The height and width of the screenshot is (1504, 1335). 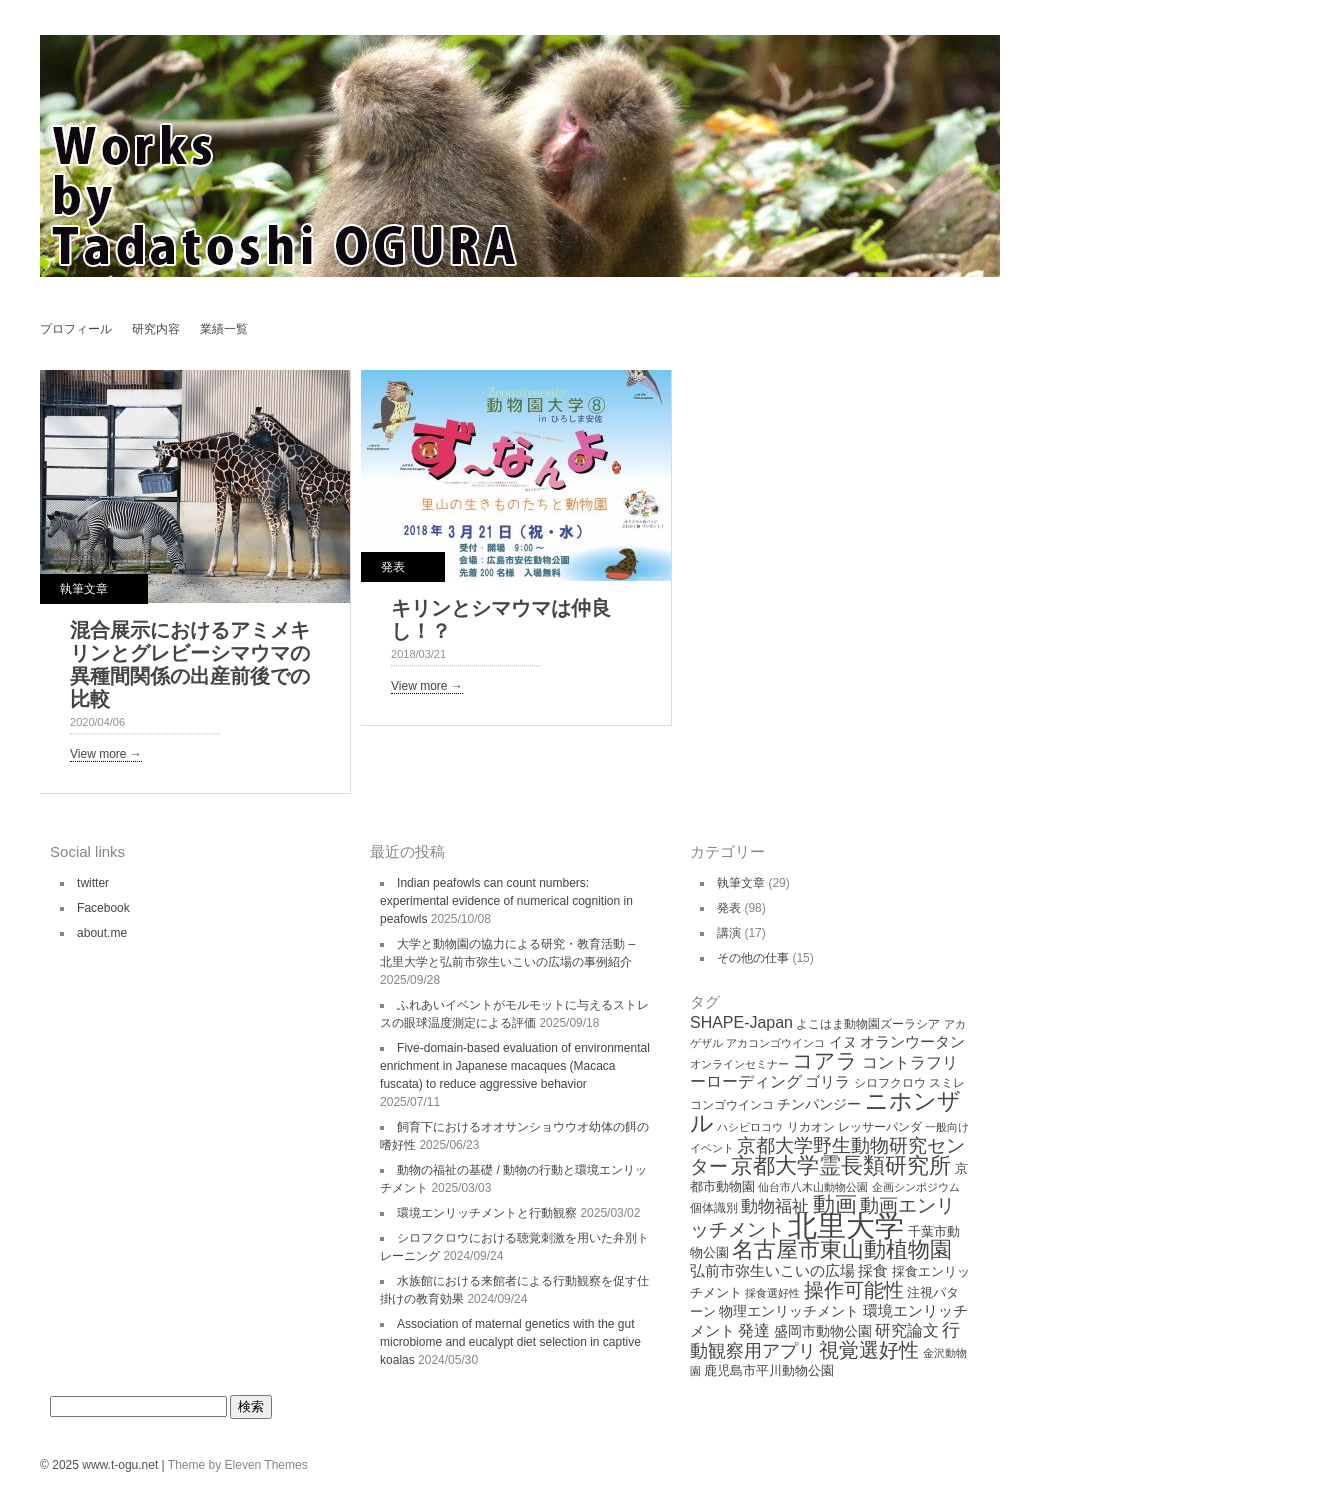 I want to click on 視覚選好性 [視覚選好性 (20個の項目)], so click(x=869, y=1350).